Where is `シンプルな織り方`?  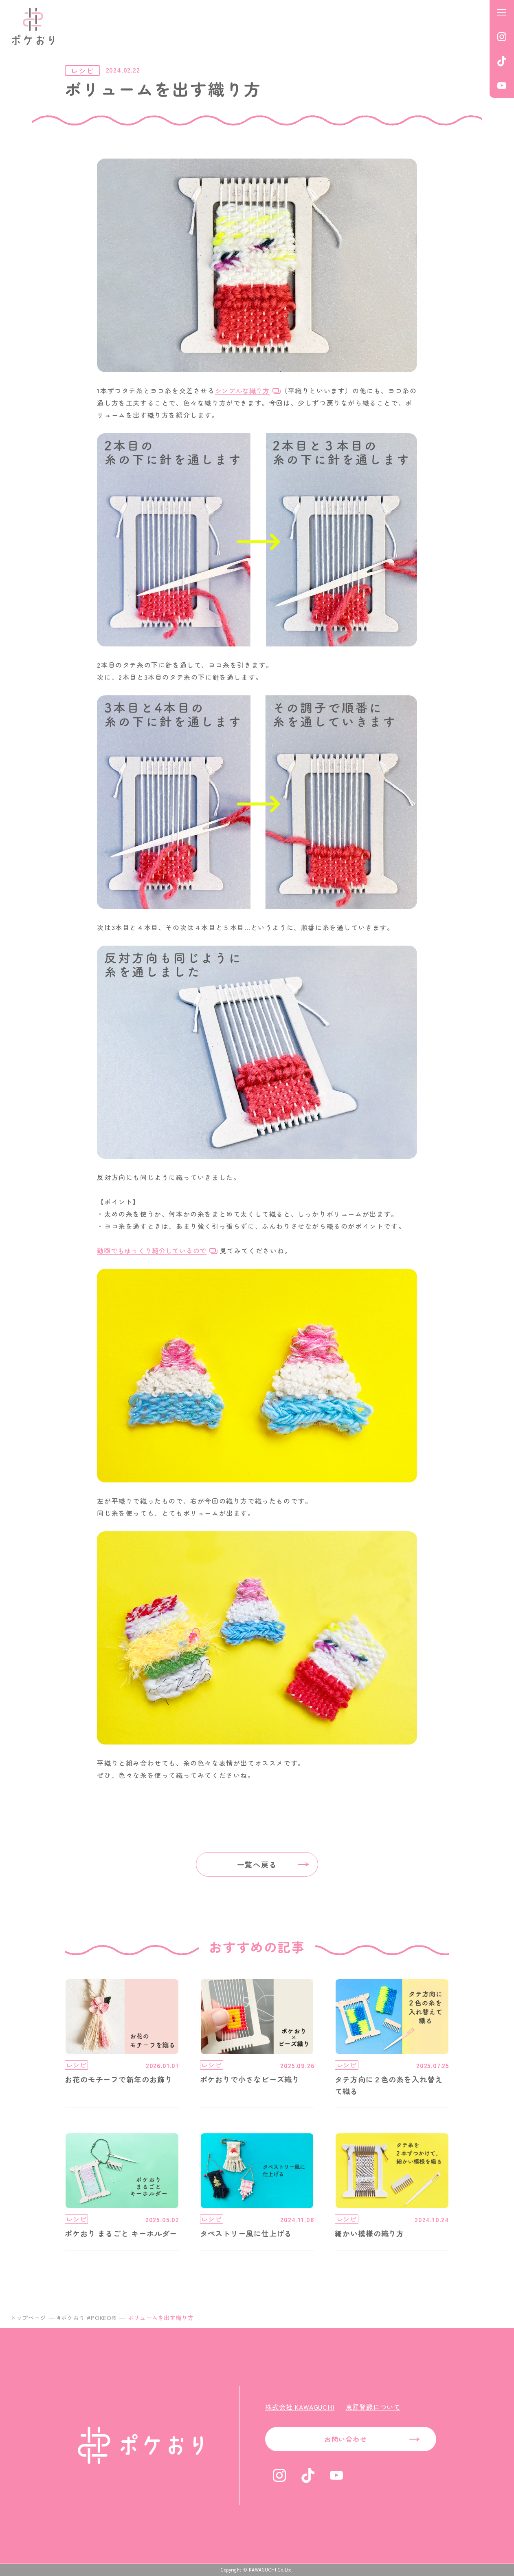 シンプルな織り方 is located at coordinates (242, 390).